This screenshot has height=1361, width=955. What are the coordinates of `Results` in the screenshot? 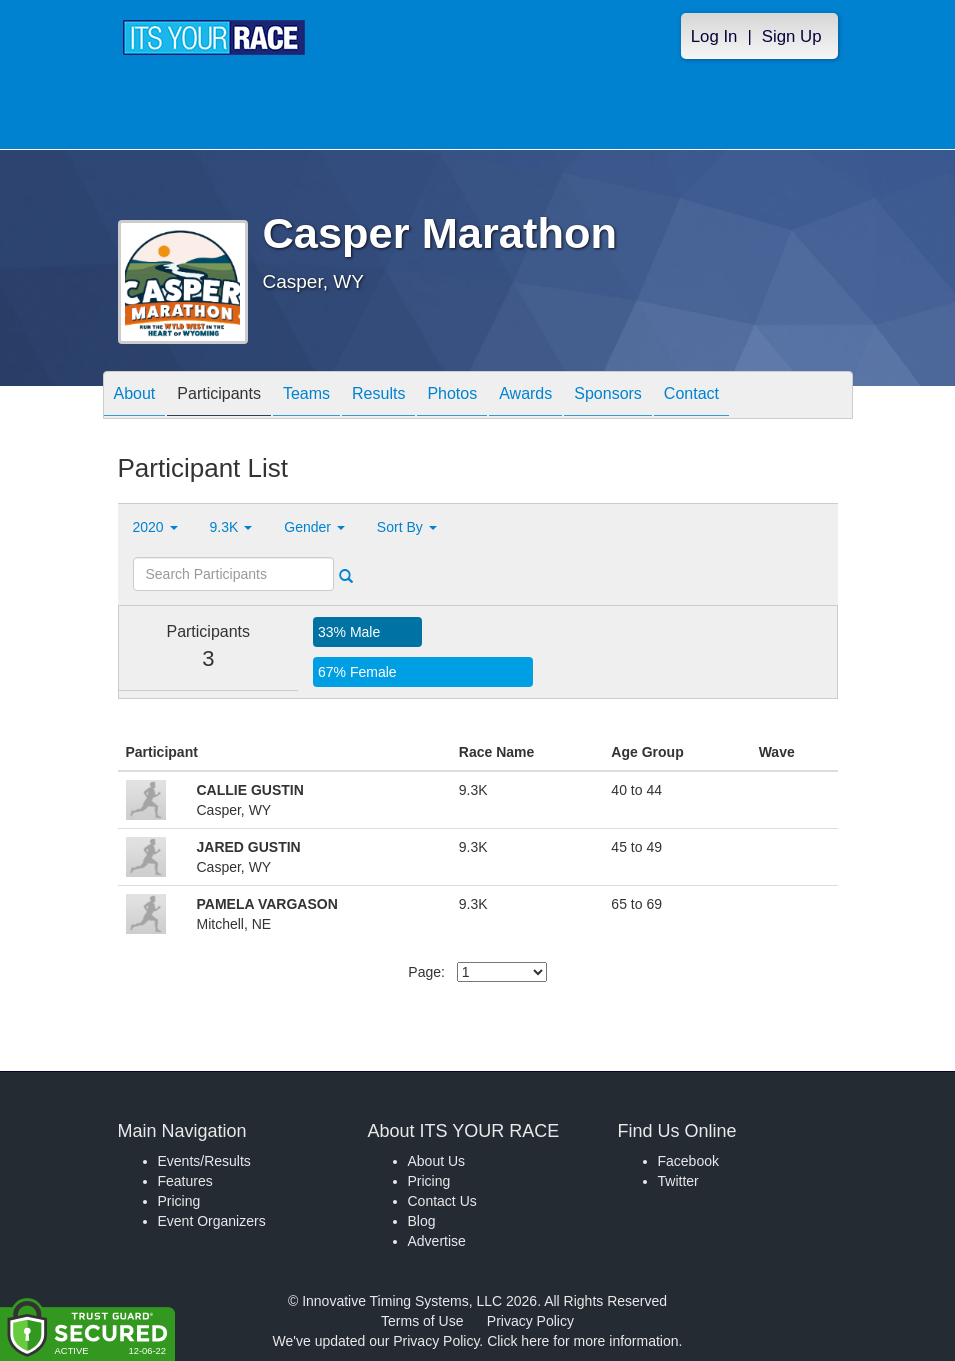 It's located at (378, 396).